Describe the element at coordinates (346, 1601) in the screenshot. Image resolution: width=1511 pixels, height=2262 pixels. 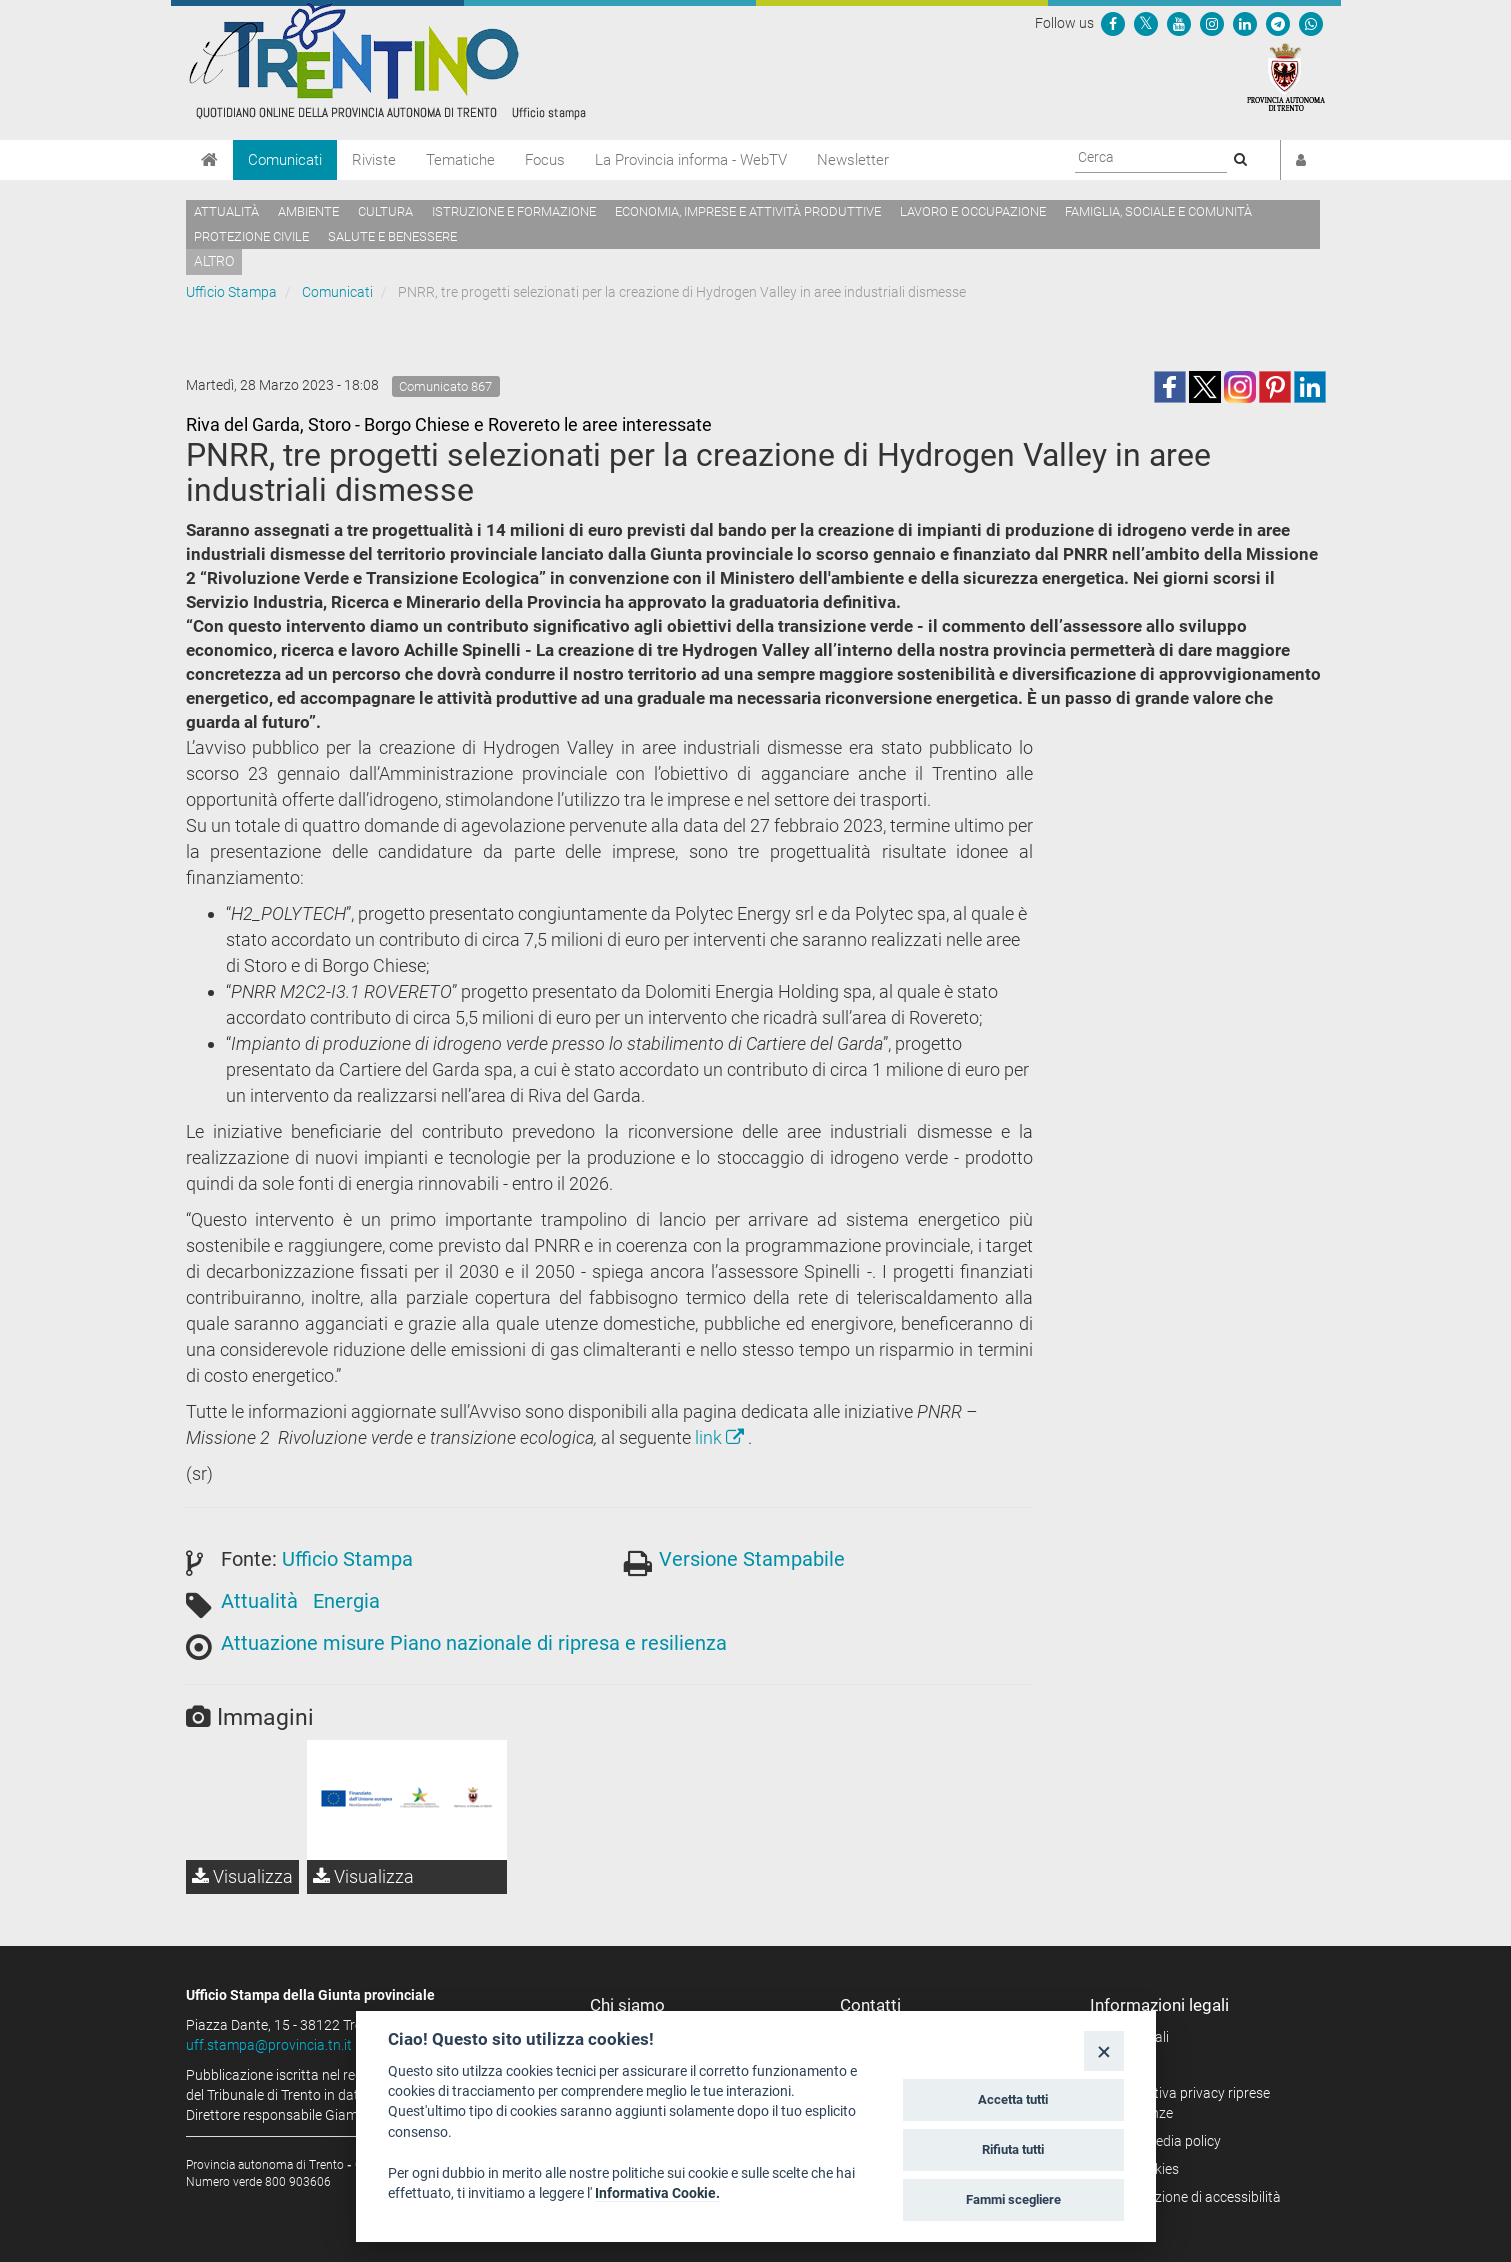
I see `Energia` at that location.